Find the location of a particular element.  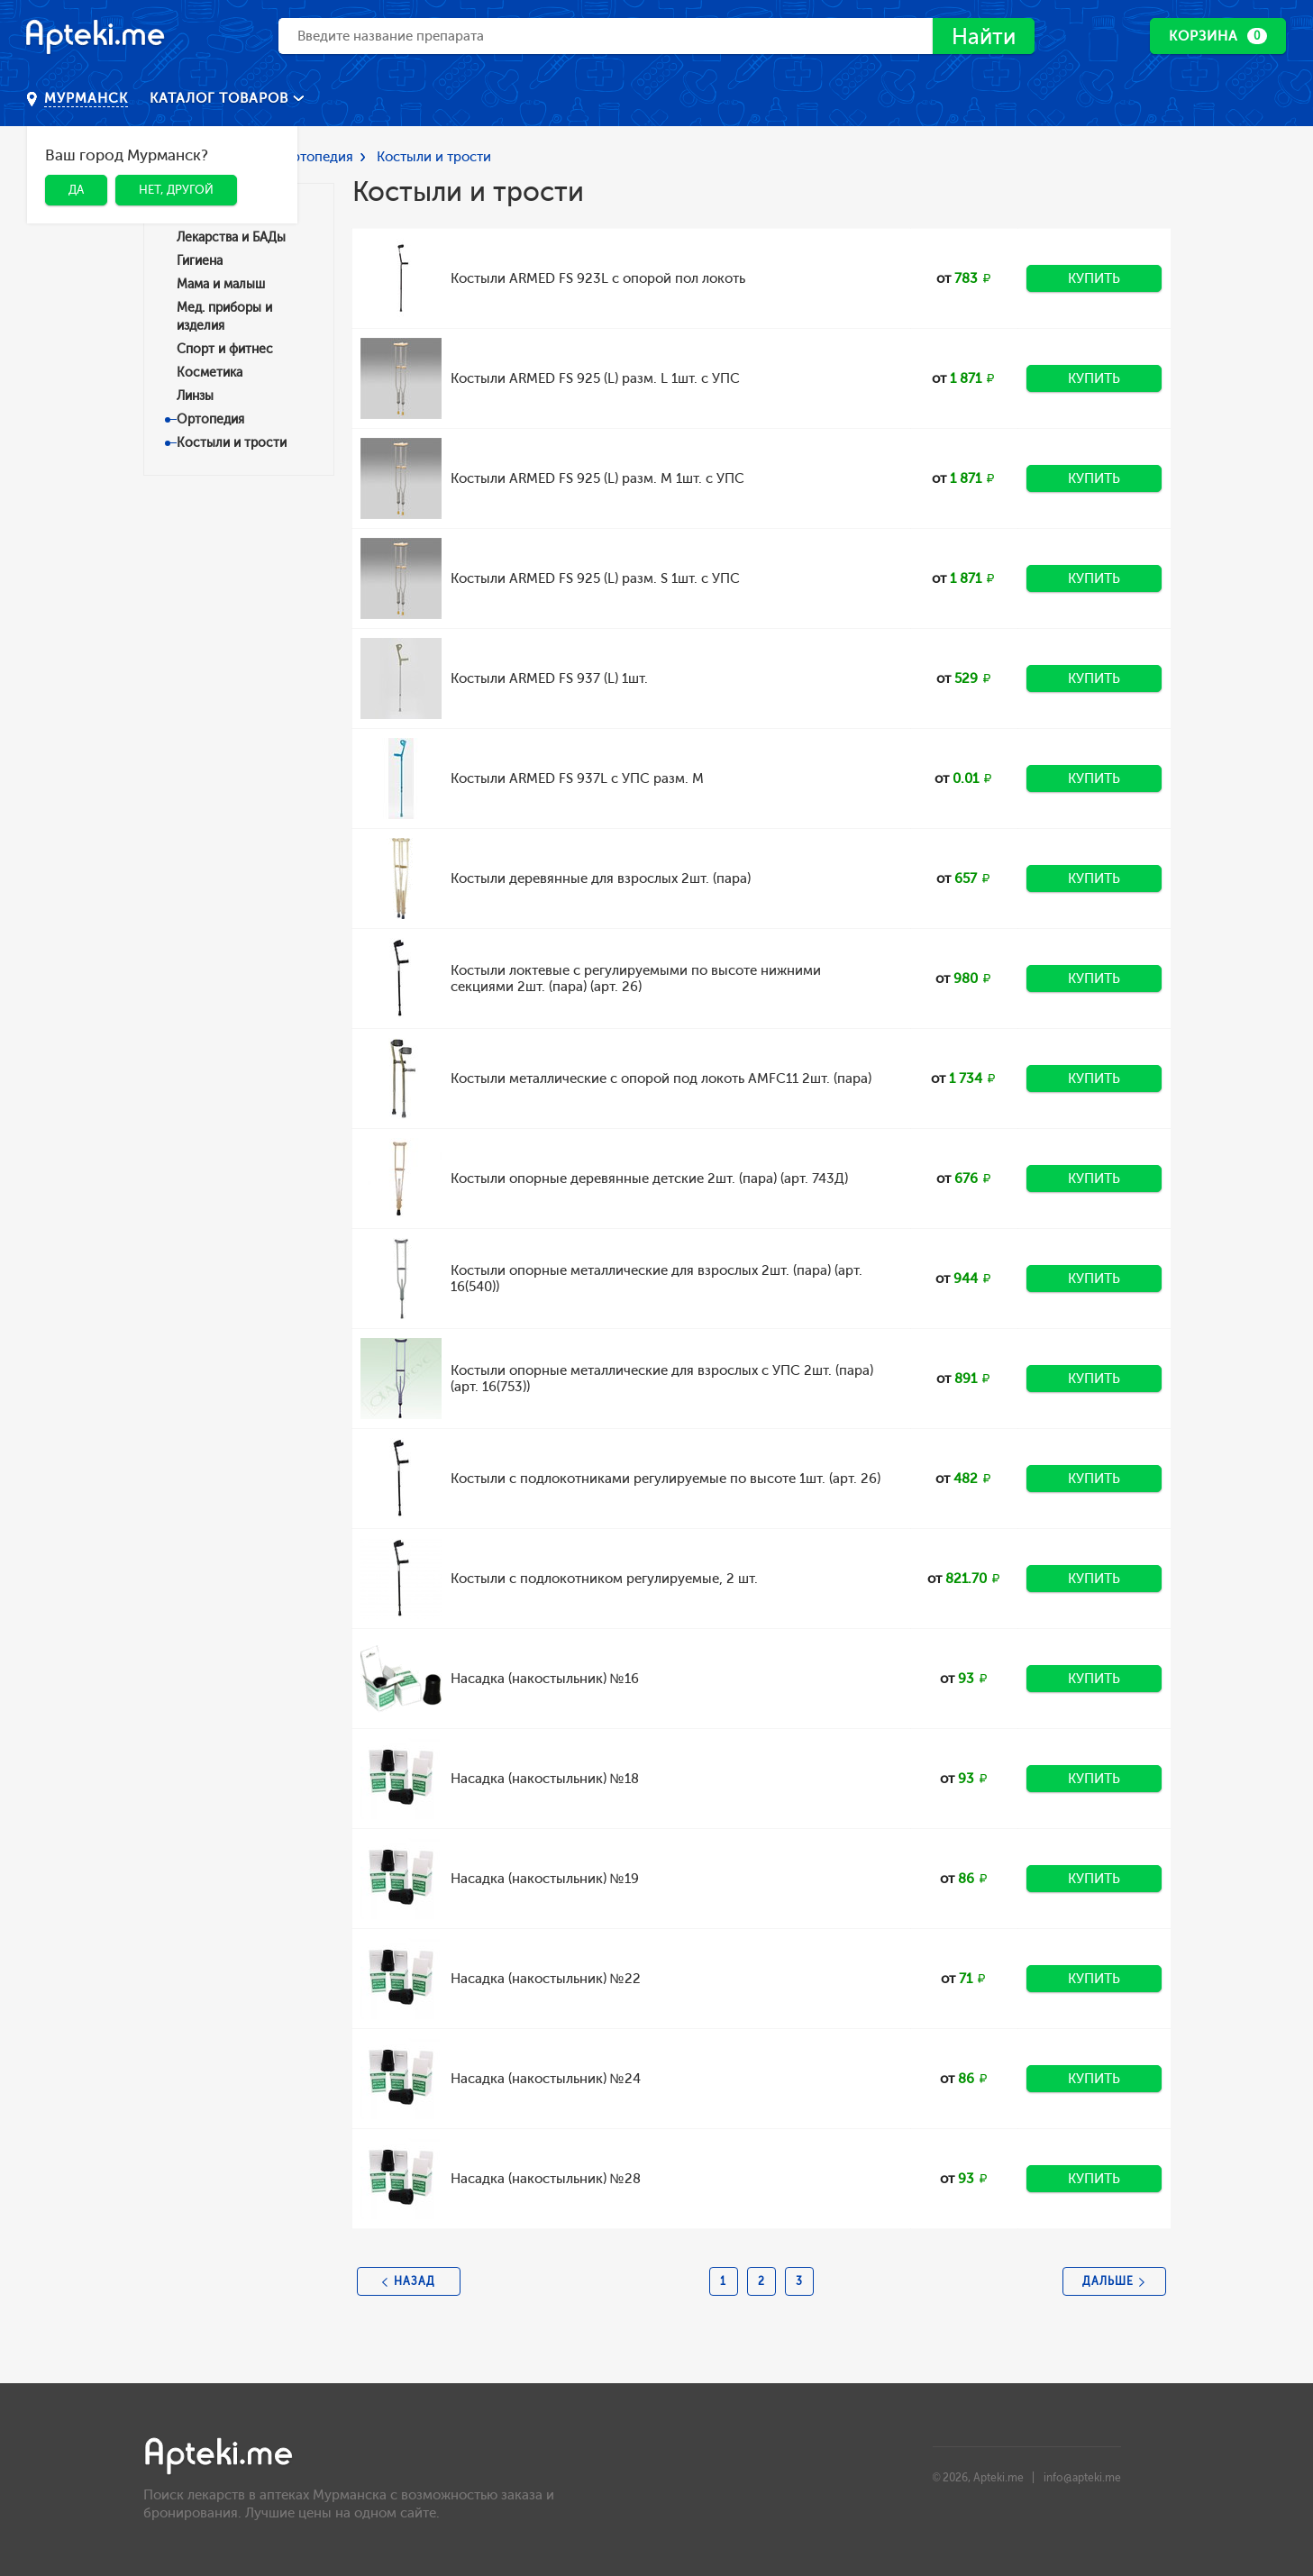

Костыли ARMED FS 925 (L) разм. L 1шт. с УПС is located at coordinates (595, 378).